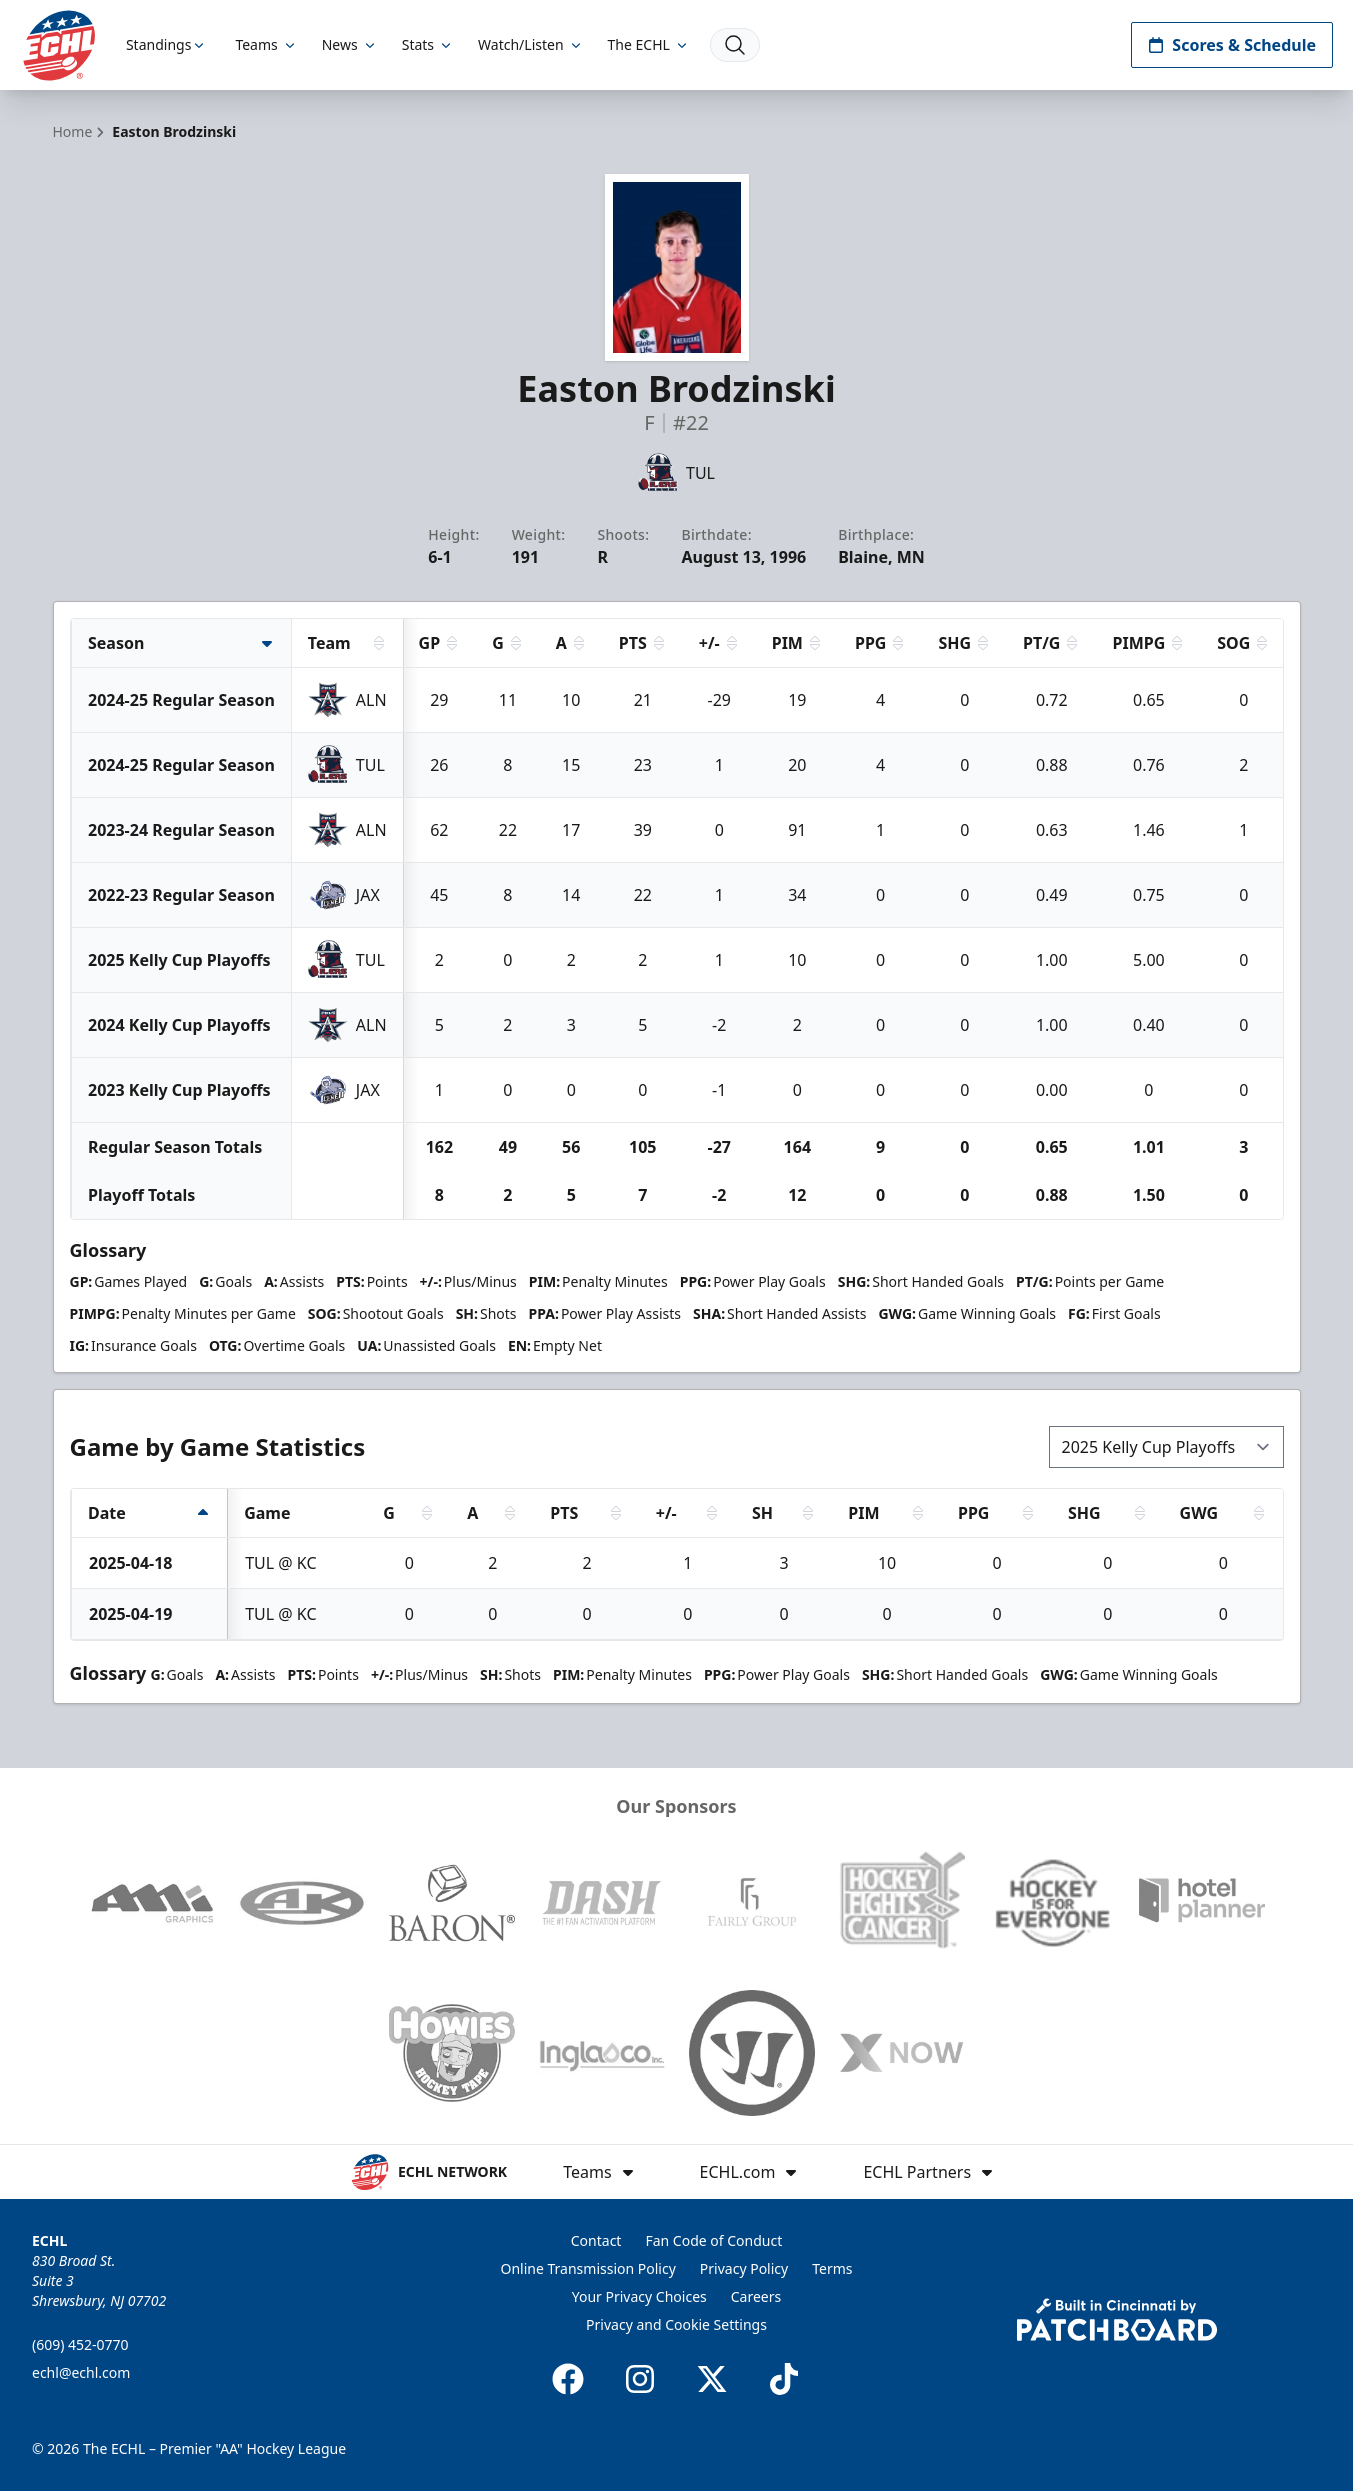 The height and width of the screenshot is (2491, 1353). I want to click on Your Privacy Choices, so click(639, 2296).